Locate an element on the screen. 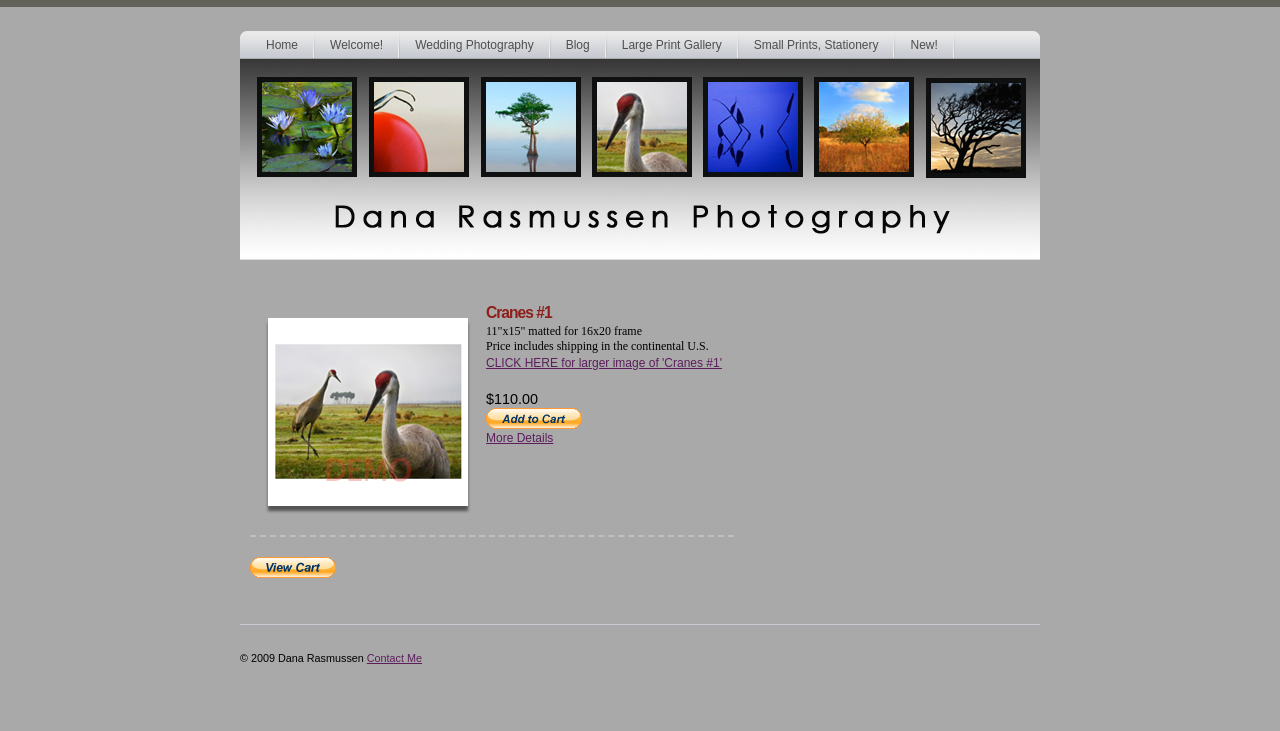 The height and width of the screenshot is (731, 1280). Contact Me is located at coordinates (394, 658).